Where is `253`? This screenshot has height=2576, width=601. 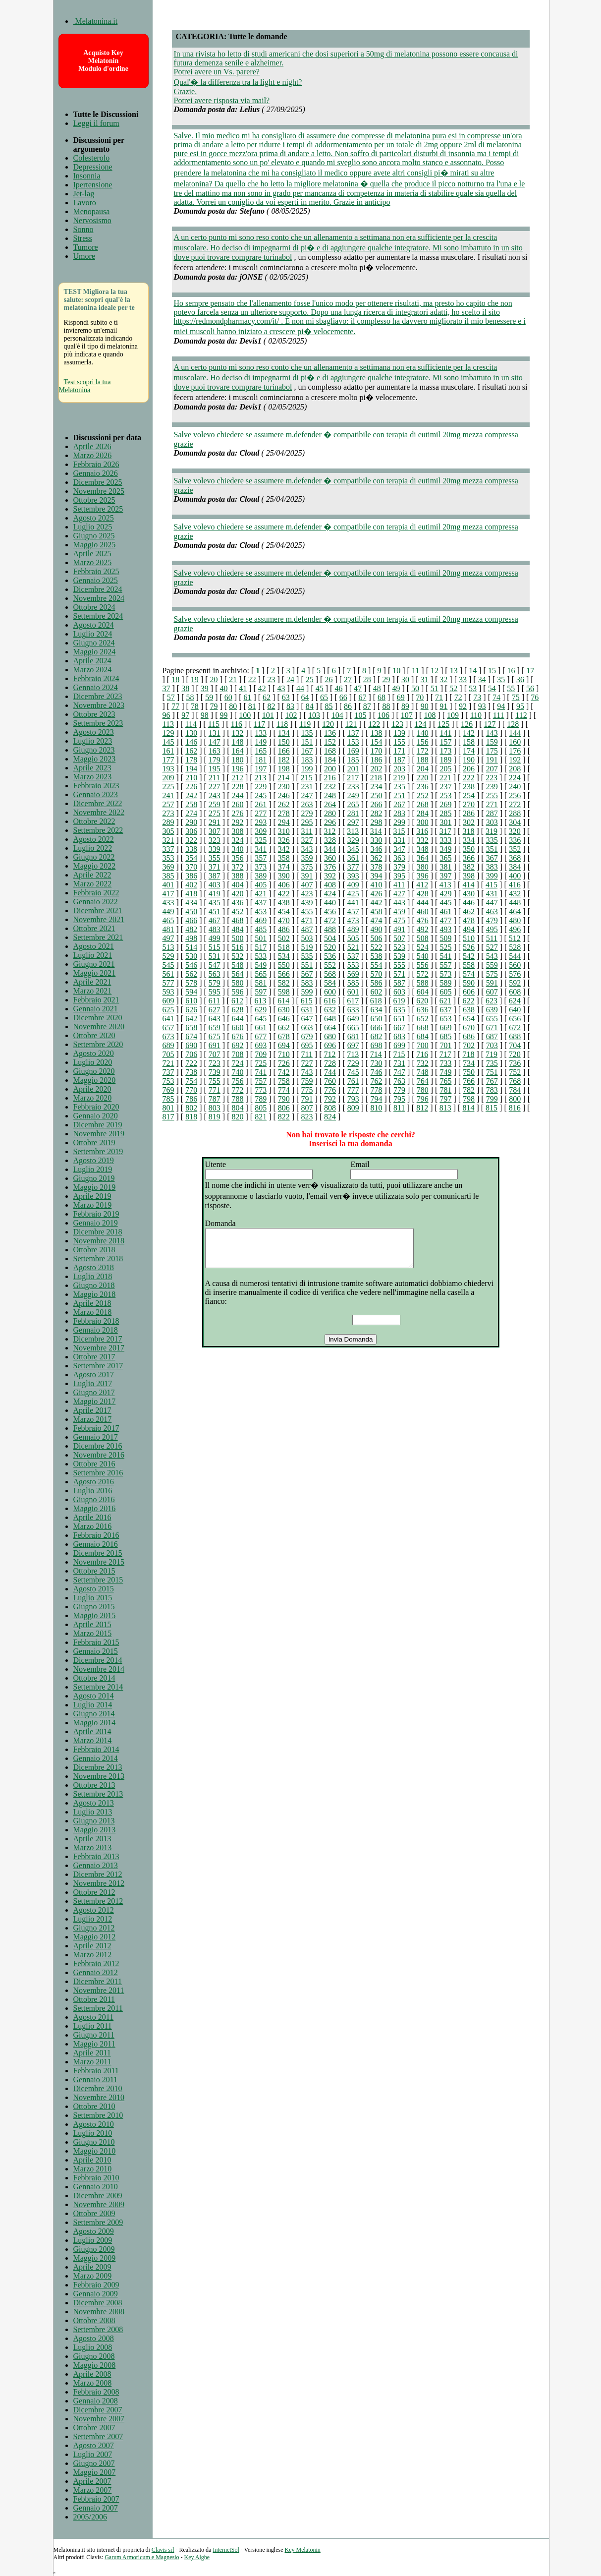 253 is located at coordinates (445, 795).